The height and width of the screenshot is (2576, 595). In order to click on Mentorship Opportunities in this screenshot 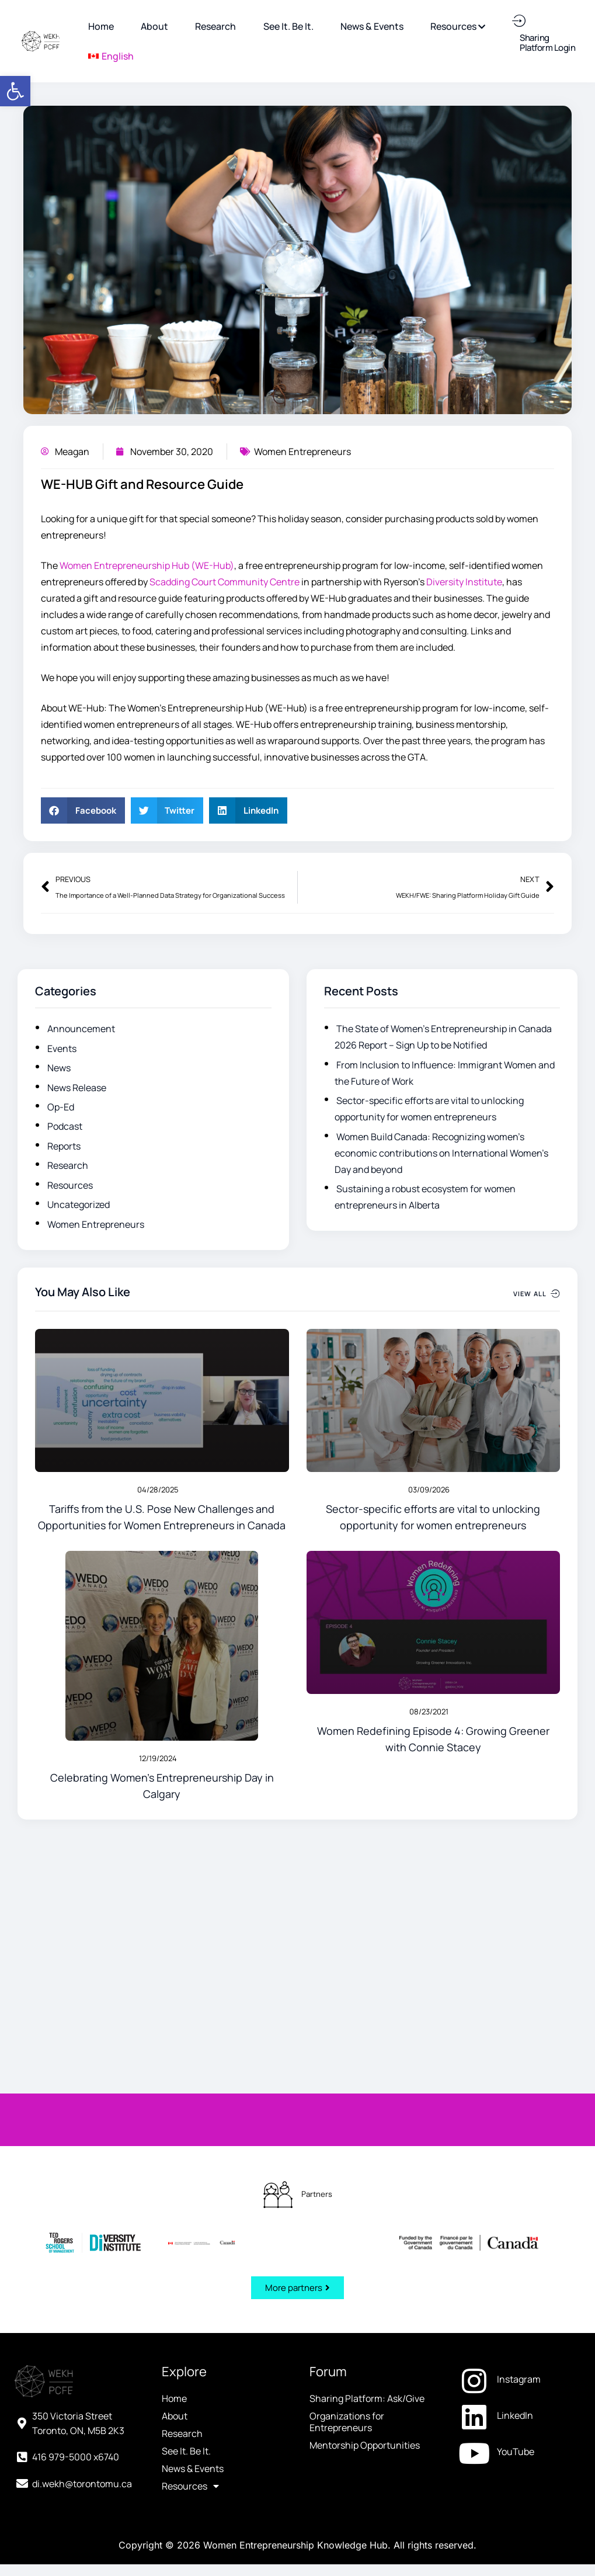, I will do `click(364, 2189)`.